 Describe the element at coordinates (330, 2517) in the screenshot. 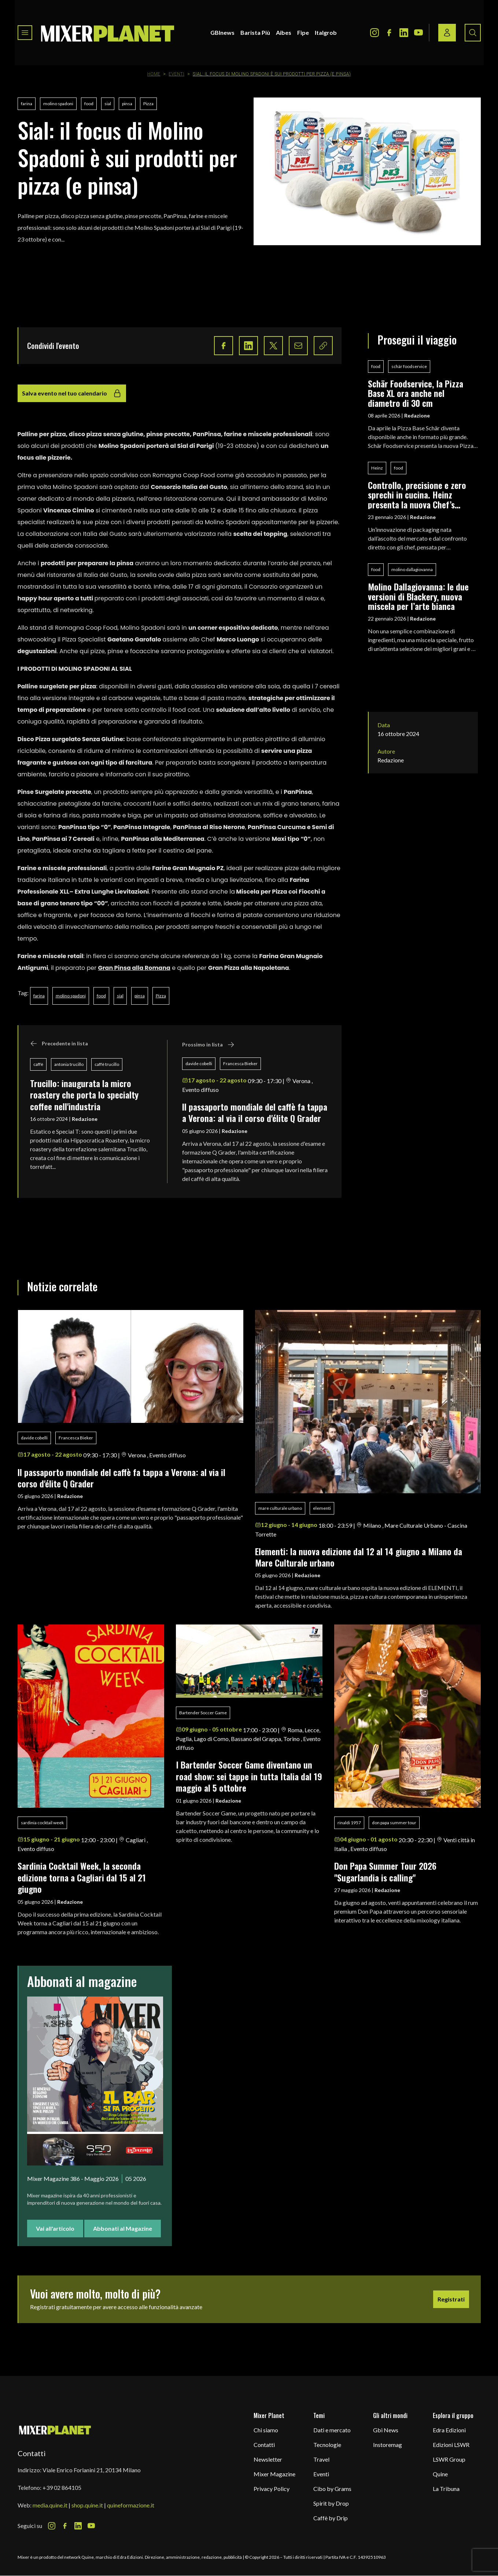

I see `Caffè by Drip` at that location.